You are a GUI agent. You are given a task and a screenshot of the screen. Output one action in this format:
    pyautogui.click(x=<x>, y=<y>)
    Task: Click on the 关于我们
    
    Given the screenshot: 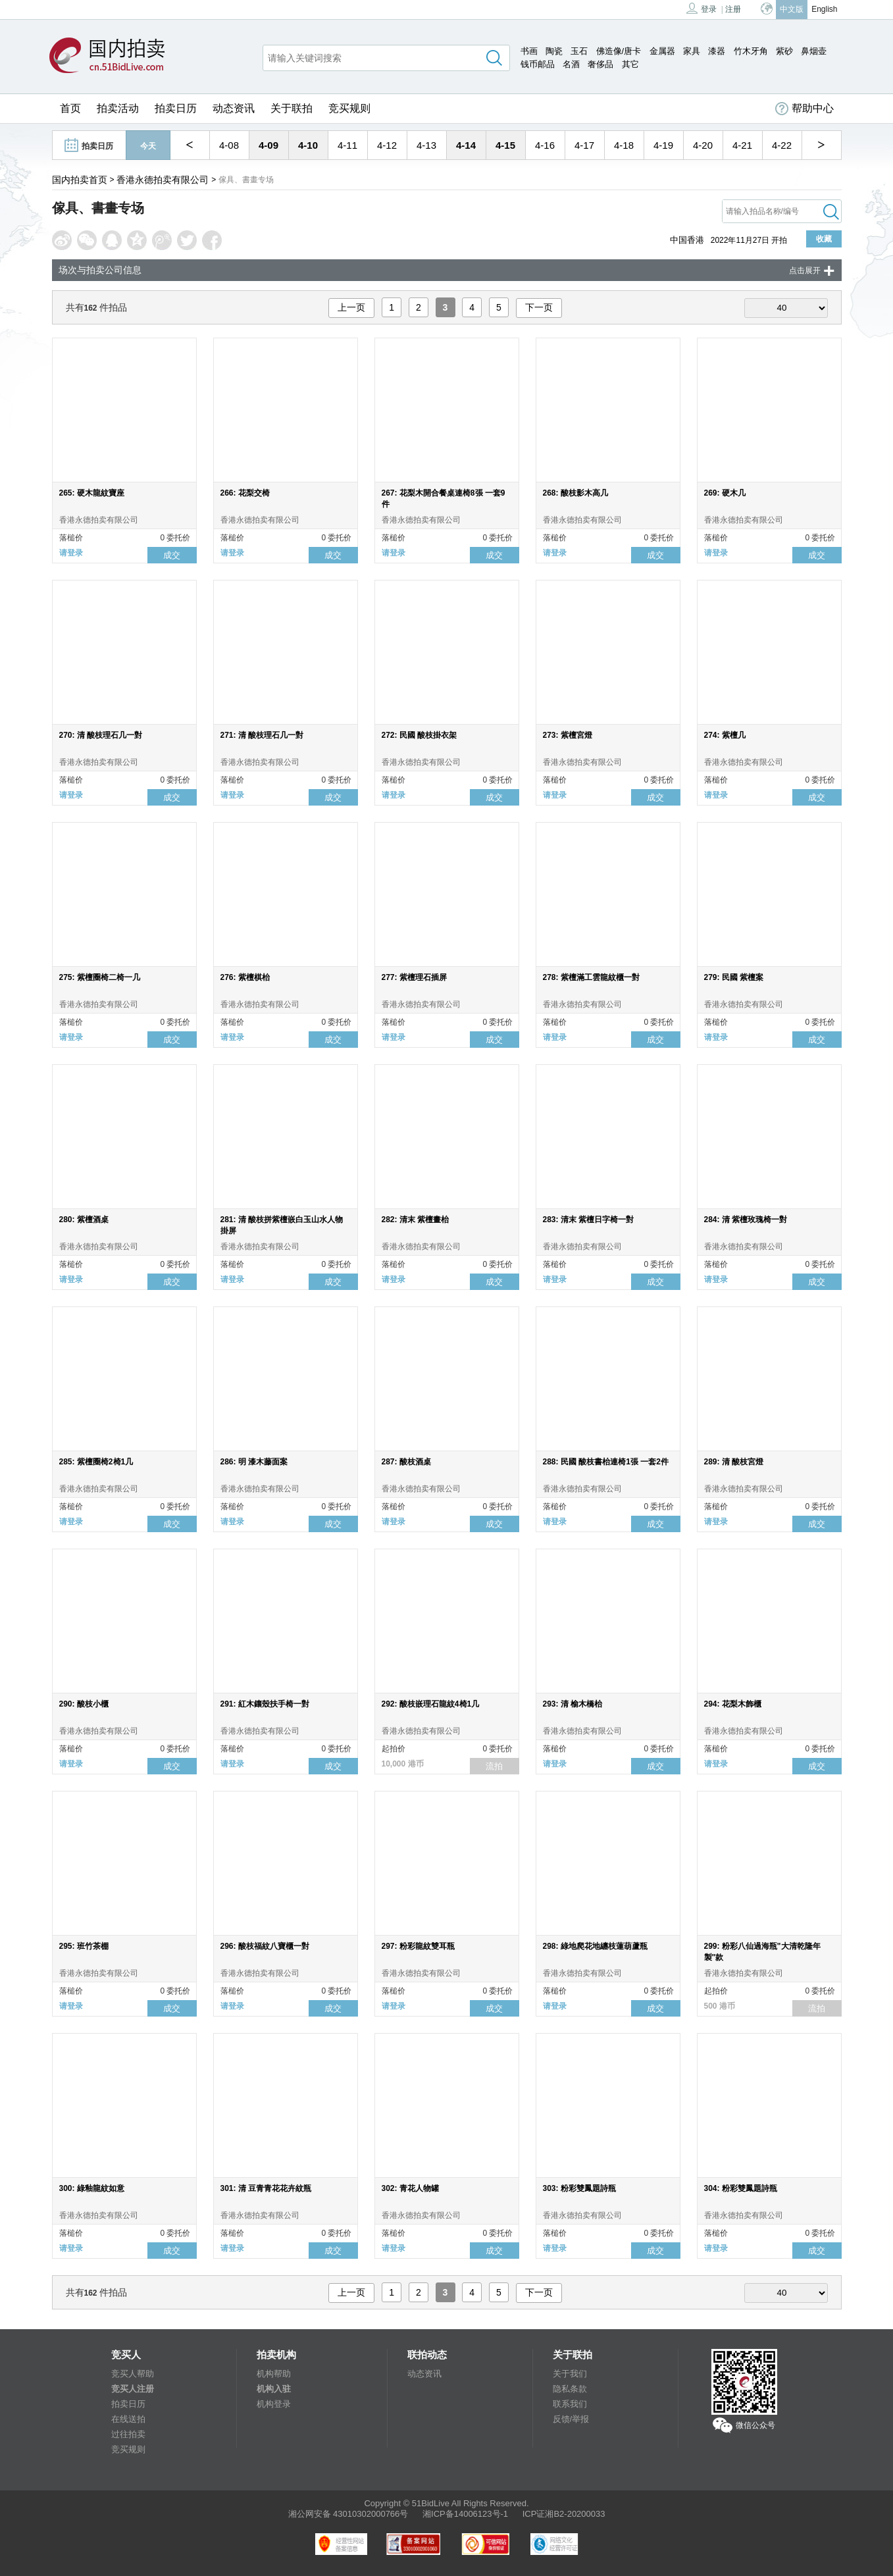 What is the action you would take?
    pyautogui.click(x=570, y=2374)
    